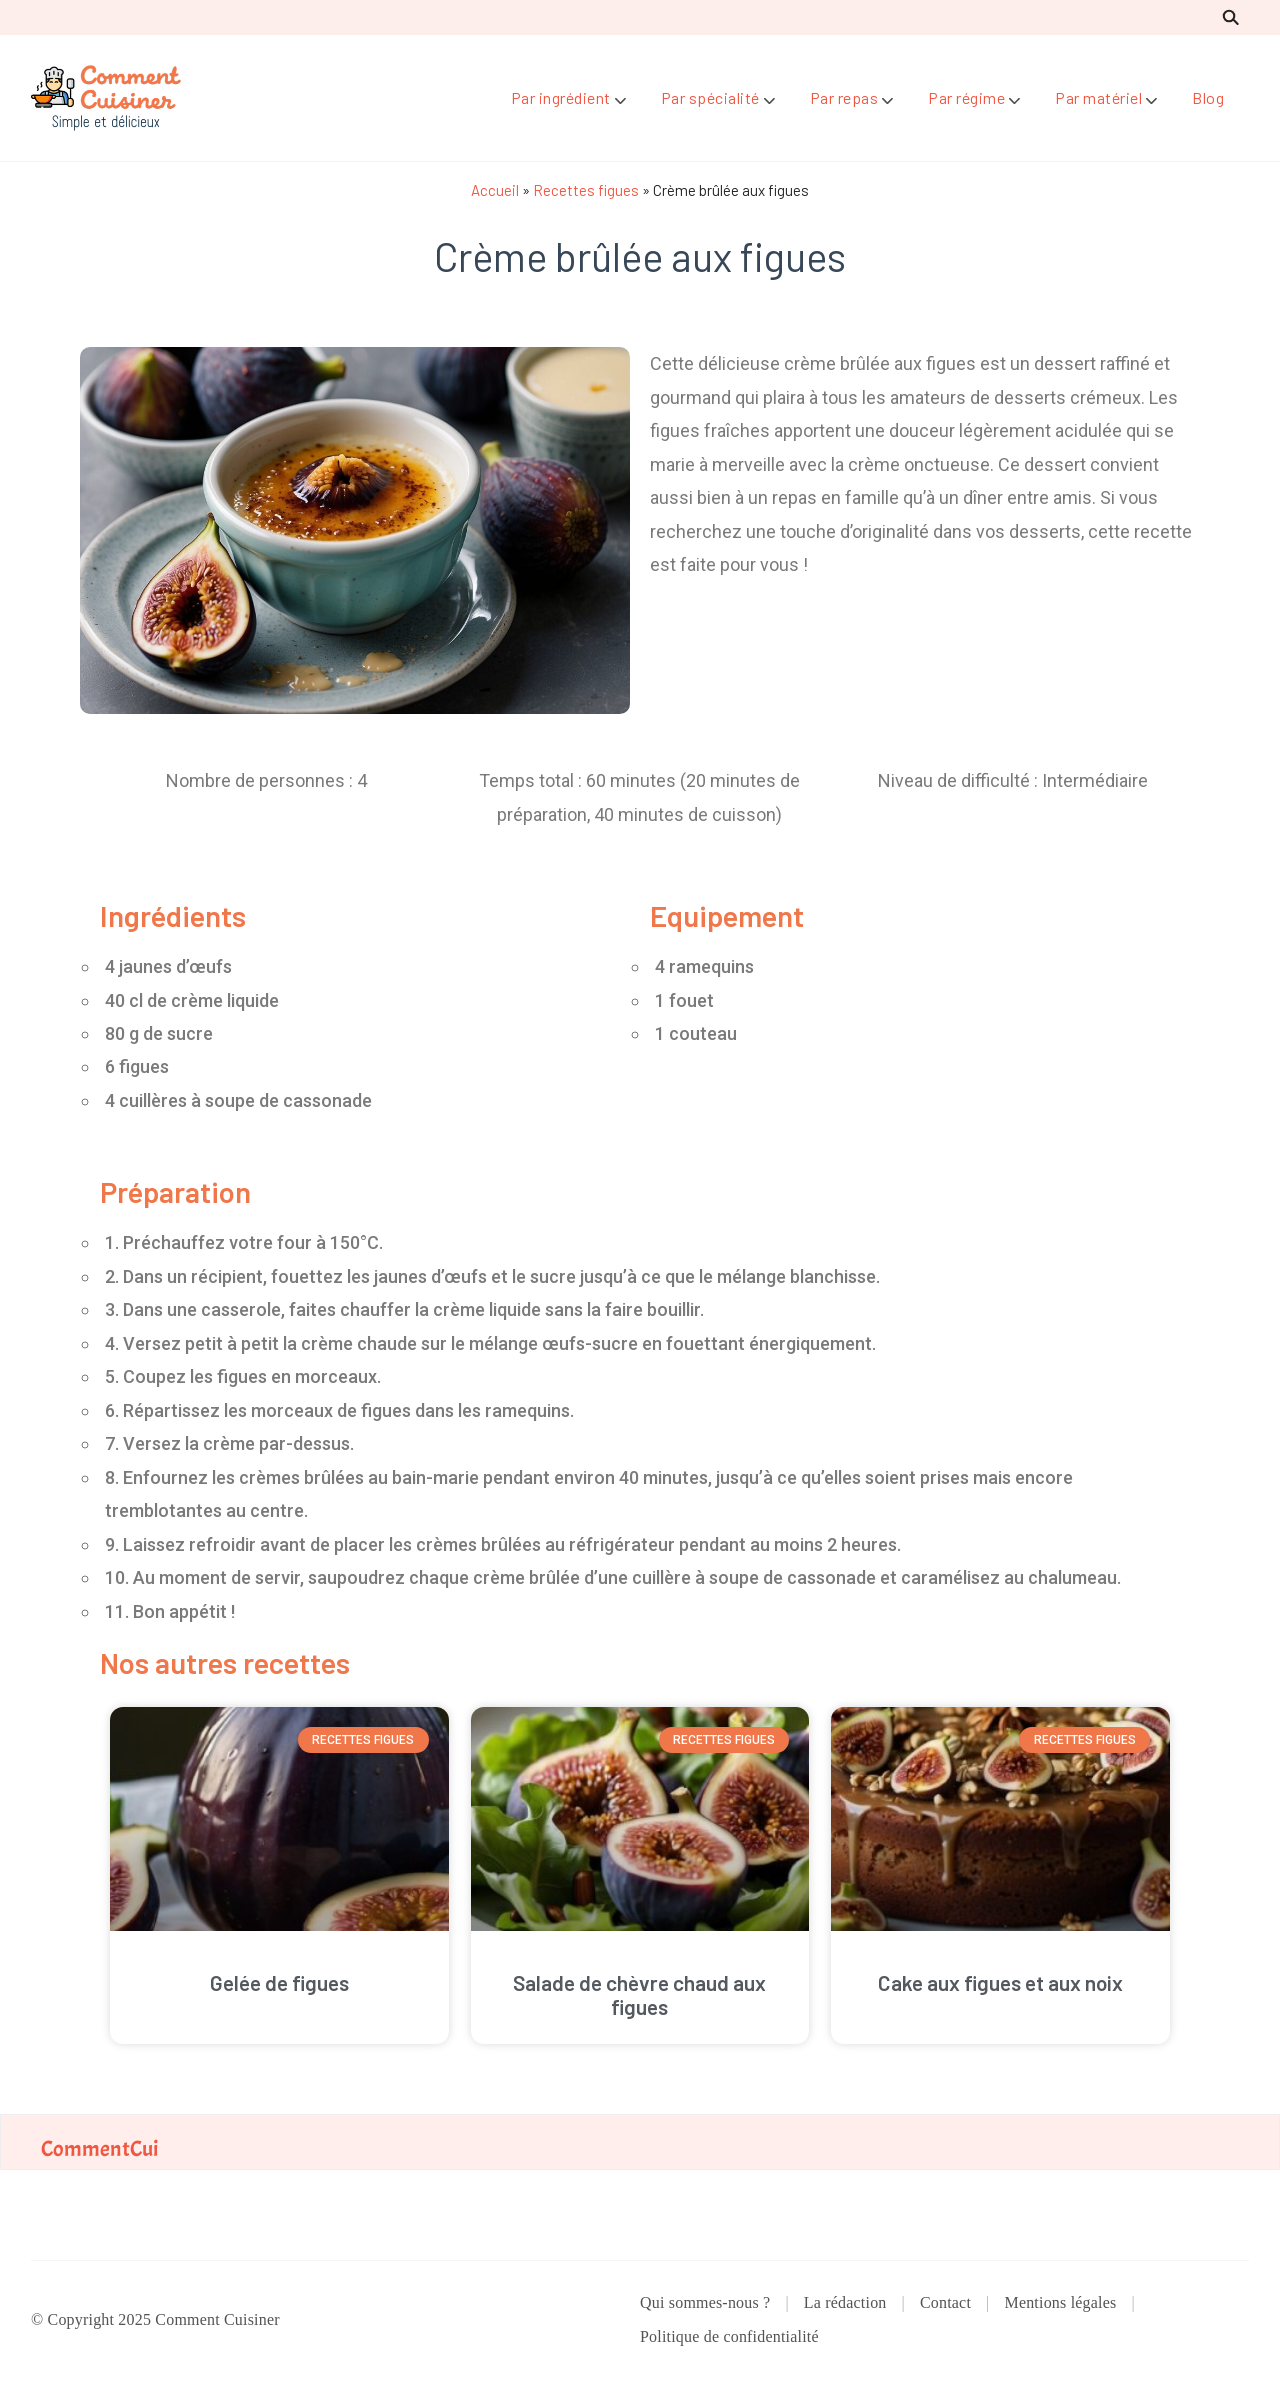  What do you see at coordinates (1208, 97) in the screenshot?
I see `Blog` at bounding box center [1208, 97].